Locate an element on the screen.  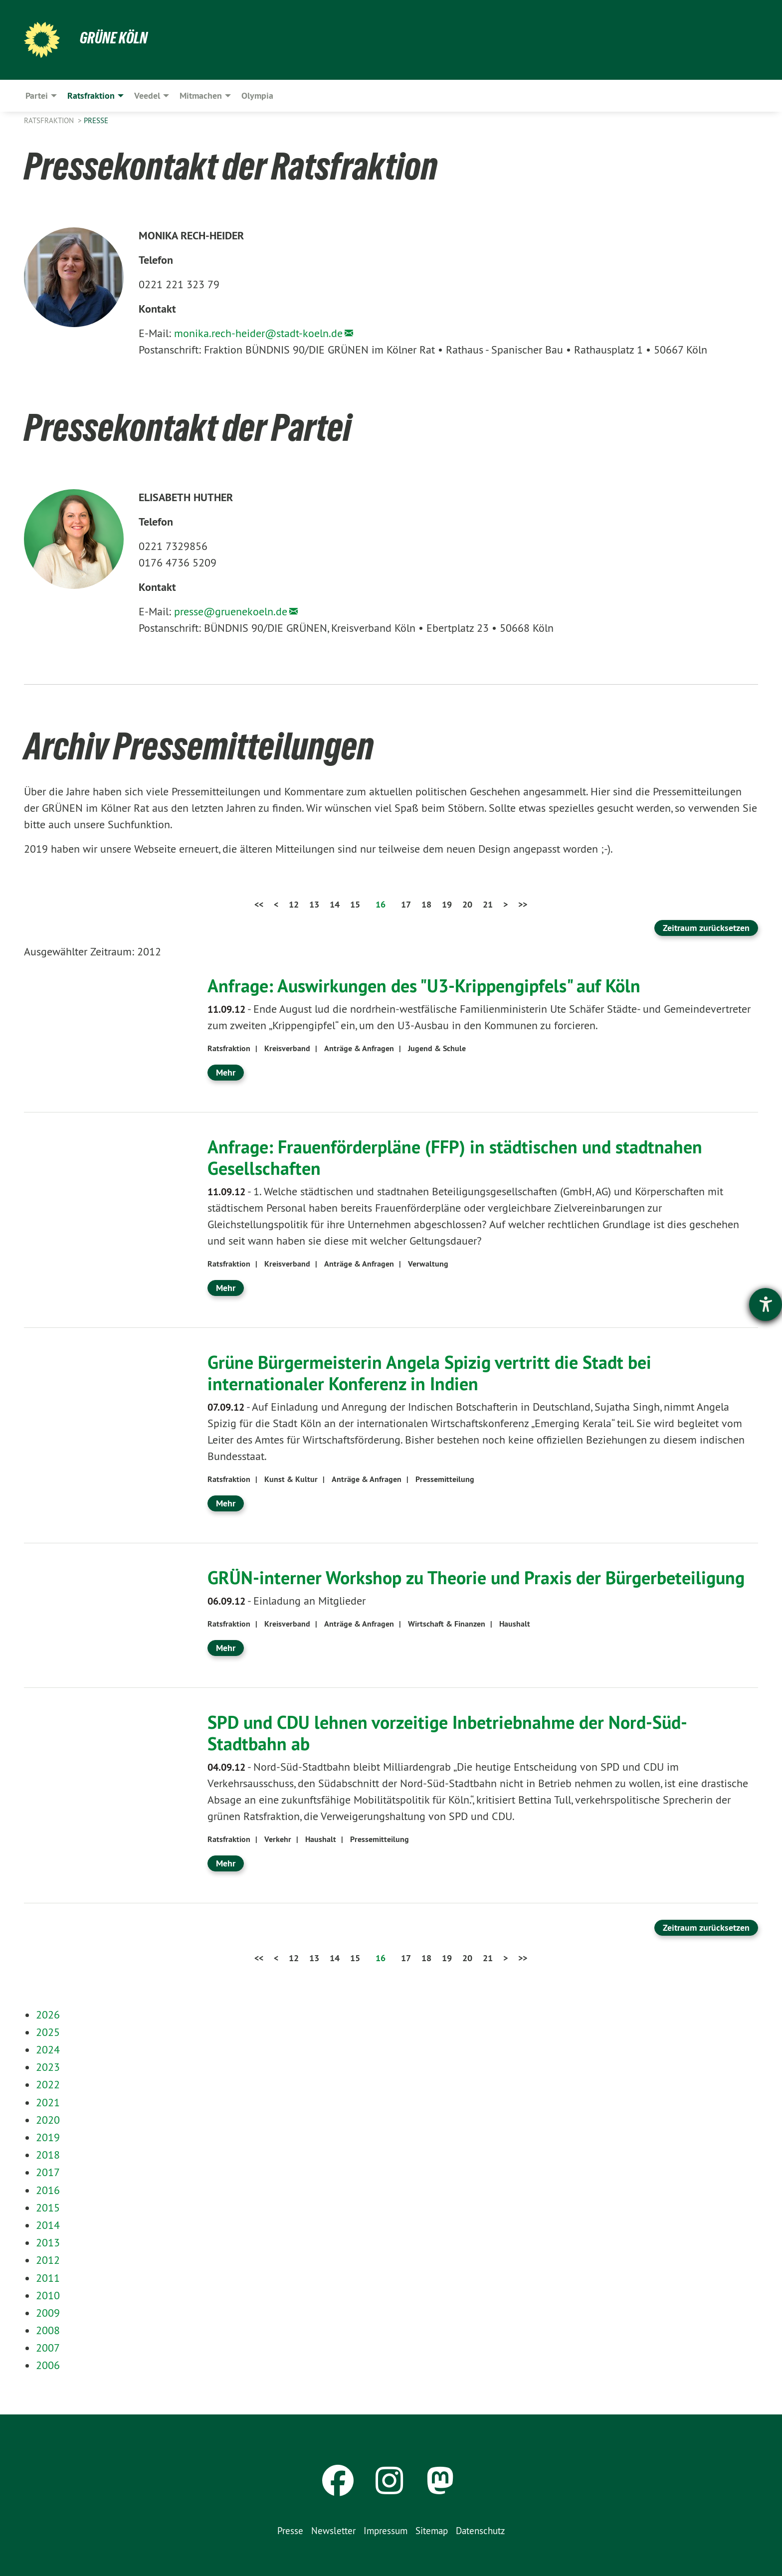
2007 is located at coordinates (48, 2348).